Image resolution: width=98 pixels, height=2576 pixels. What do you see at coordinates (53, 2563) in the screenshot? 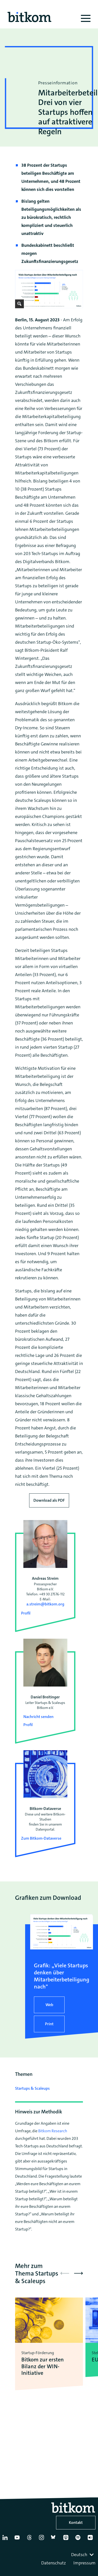
I see `Datenschutz` at bounding box center [53, 2563].